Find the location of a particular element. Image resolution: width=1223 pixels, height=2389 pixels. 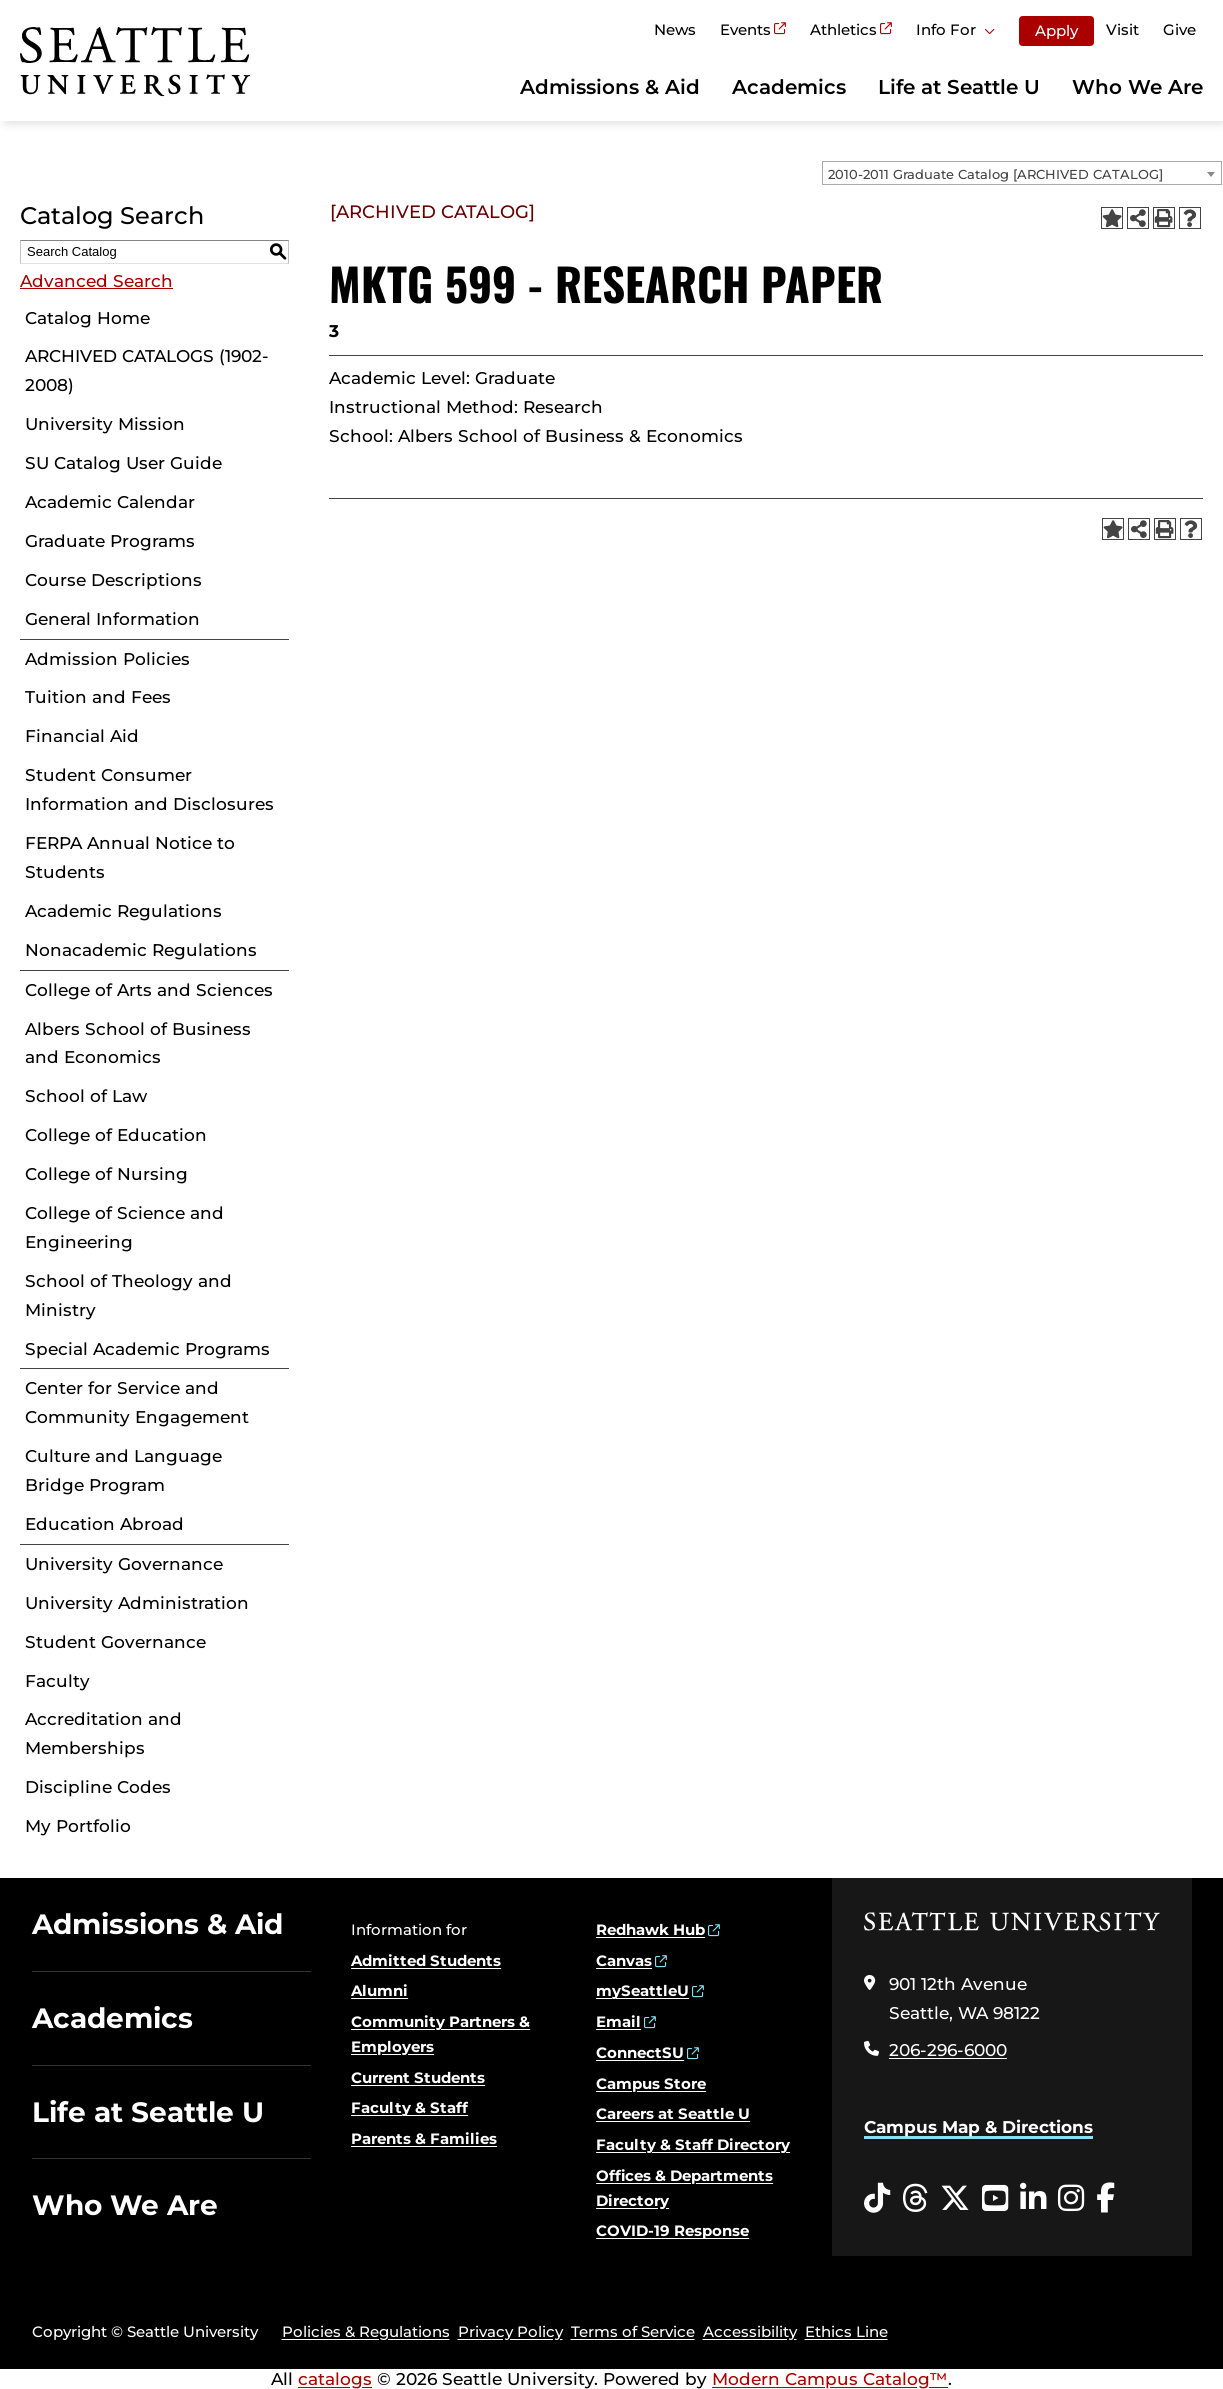

Albers School of Business and Economics is located at coordinates (138, 1043).